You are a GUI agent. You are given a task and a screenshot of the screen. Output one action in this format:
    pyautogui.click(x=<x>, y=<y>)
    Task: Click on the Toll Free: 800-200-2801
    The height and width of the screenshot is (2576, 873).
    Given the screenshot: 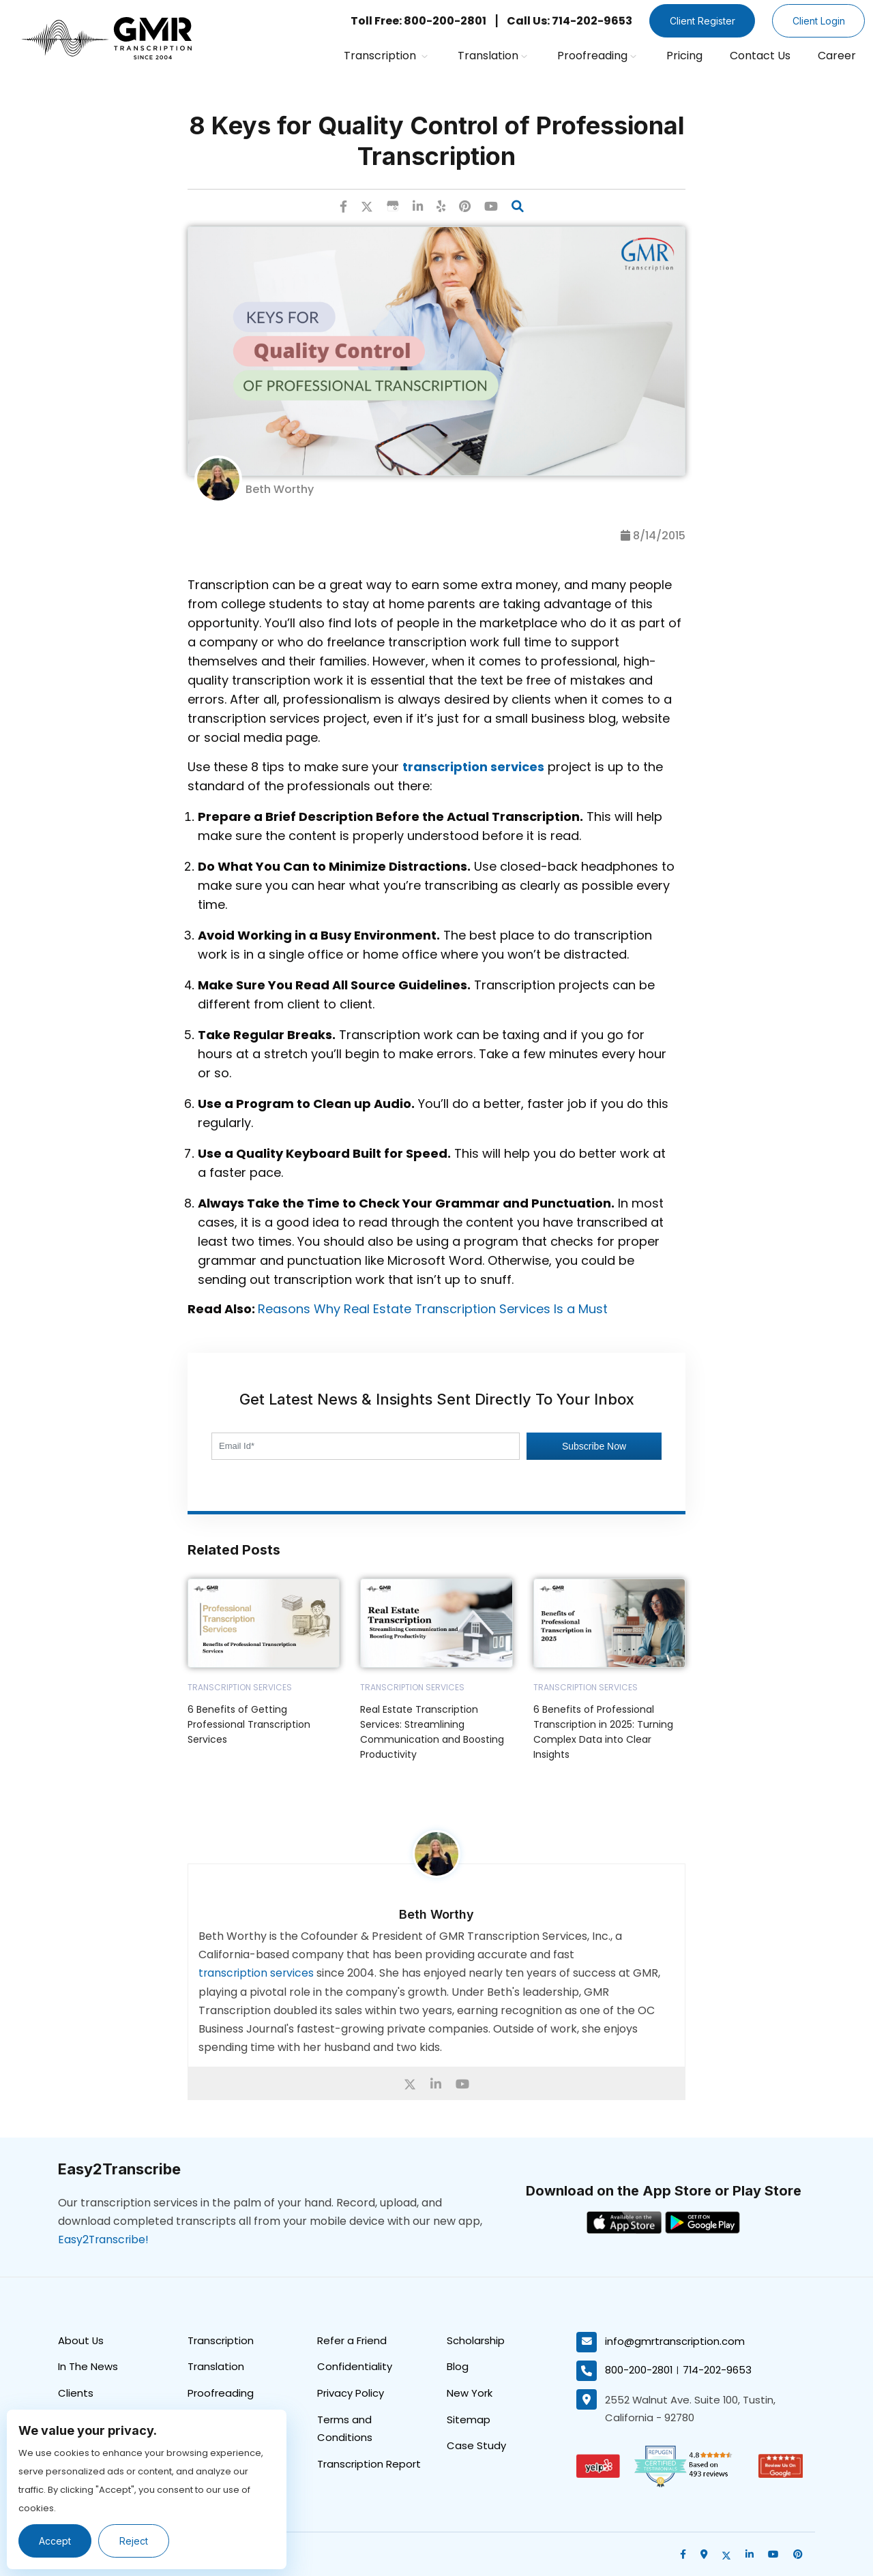 What is the action you would take?
    pyautogui.click(x=414, y=21)
    